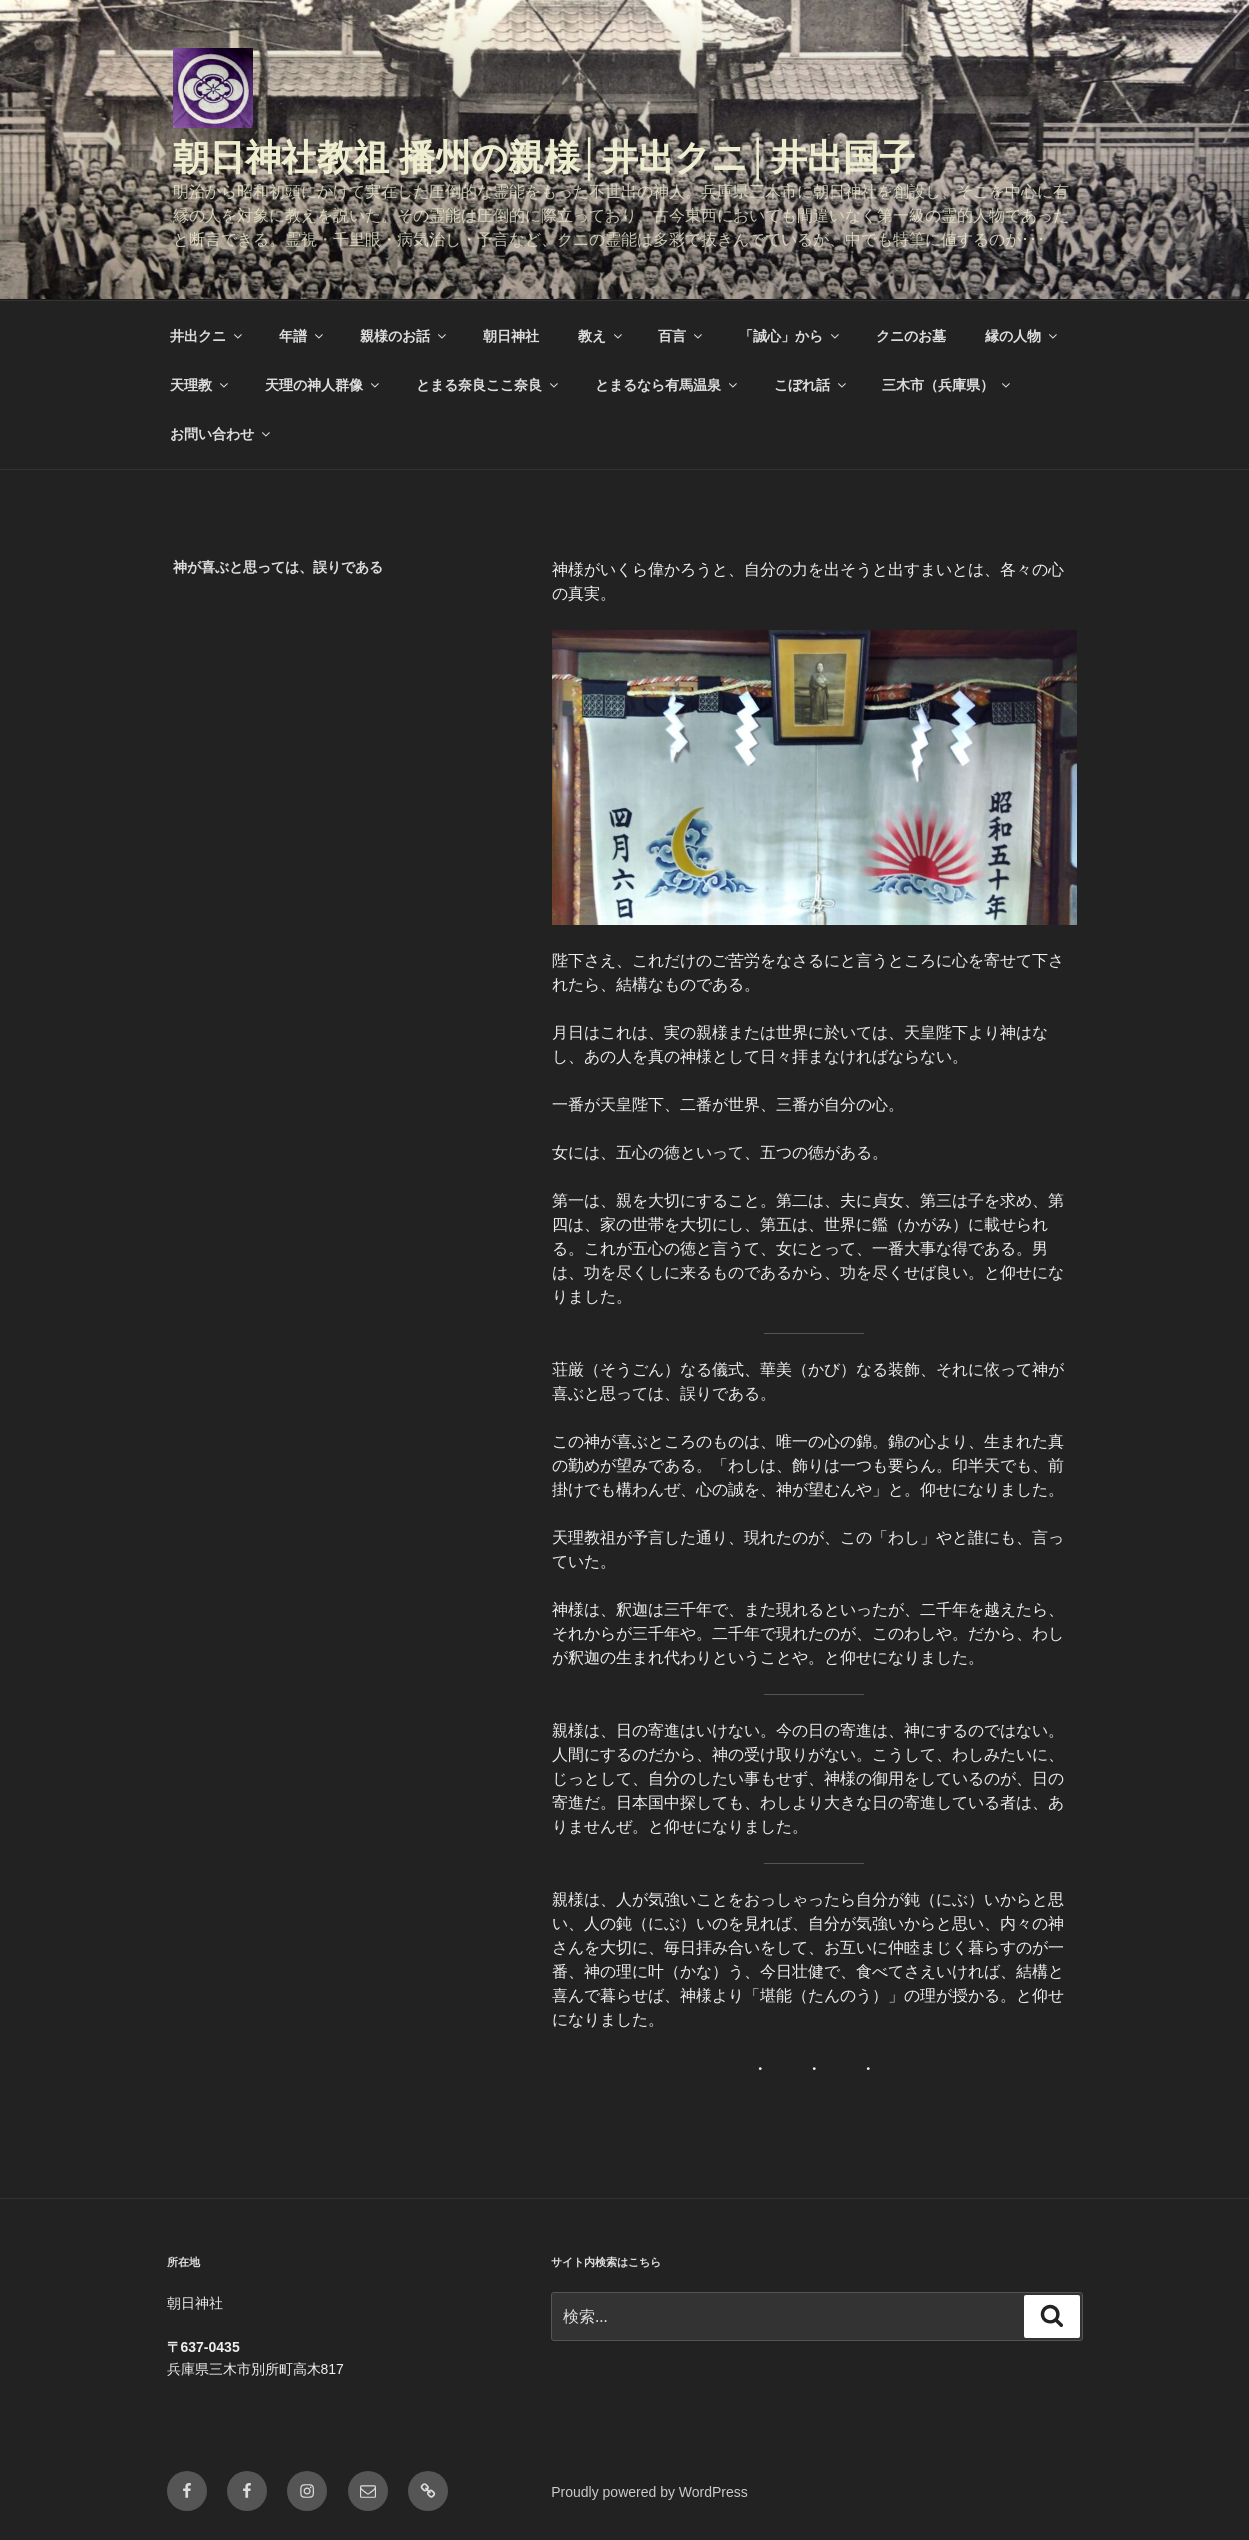 The image size is (1249, 2540). I want to click on 教え, so click(601, 336).